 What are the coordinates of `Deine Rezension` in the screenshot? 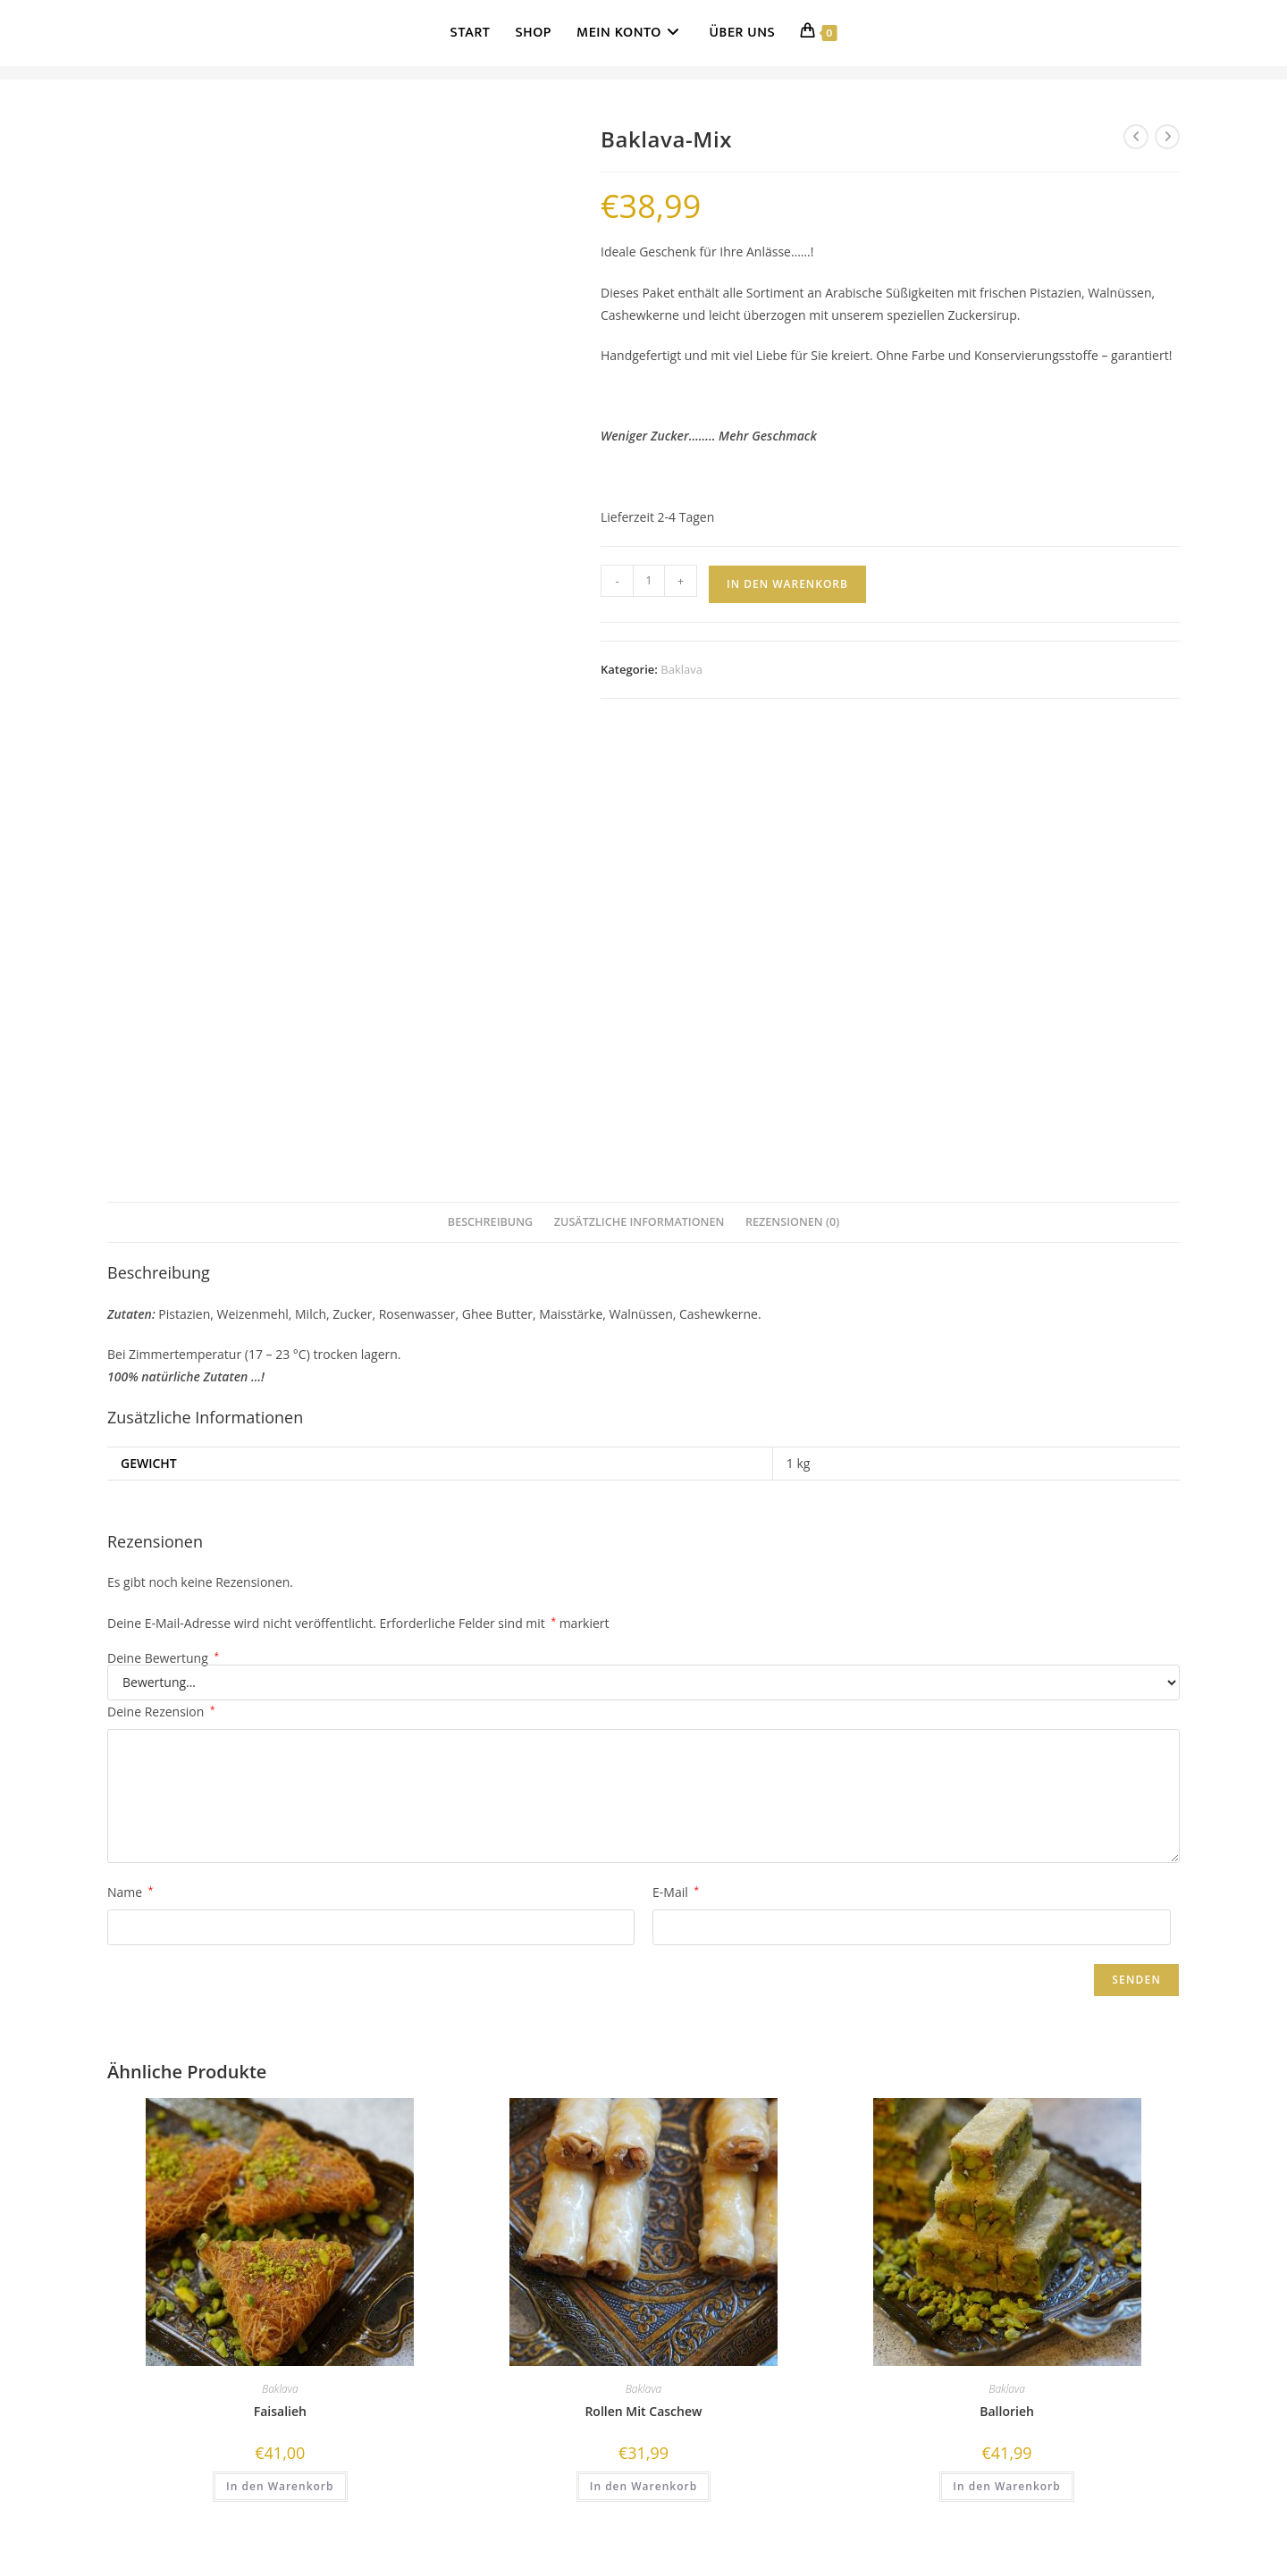 It's located at (161, 1711).